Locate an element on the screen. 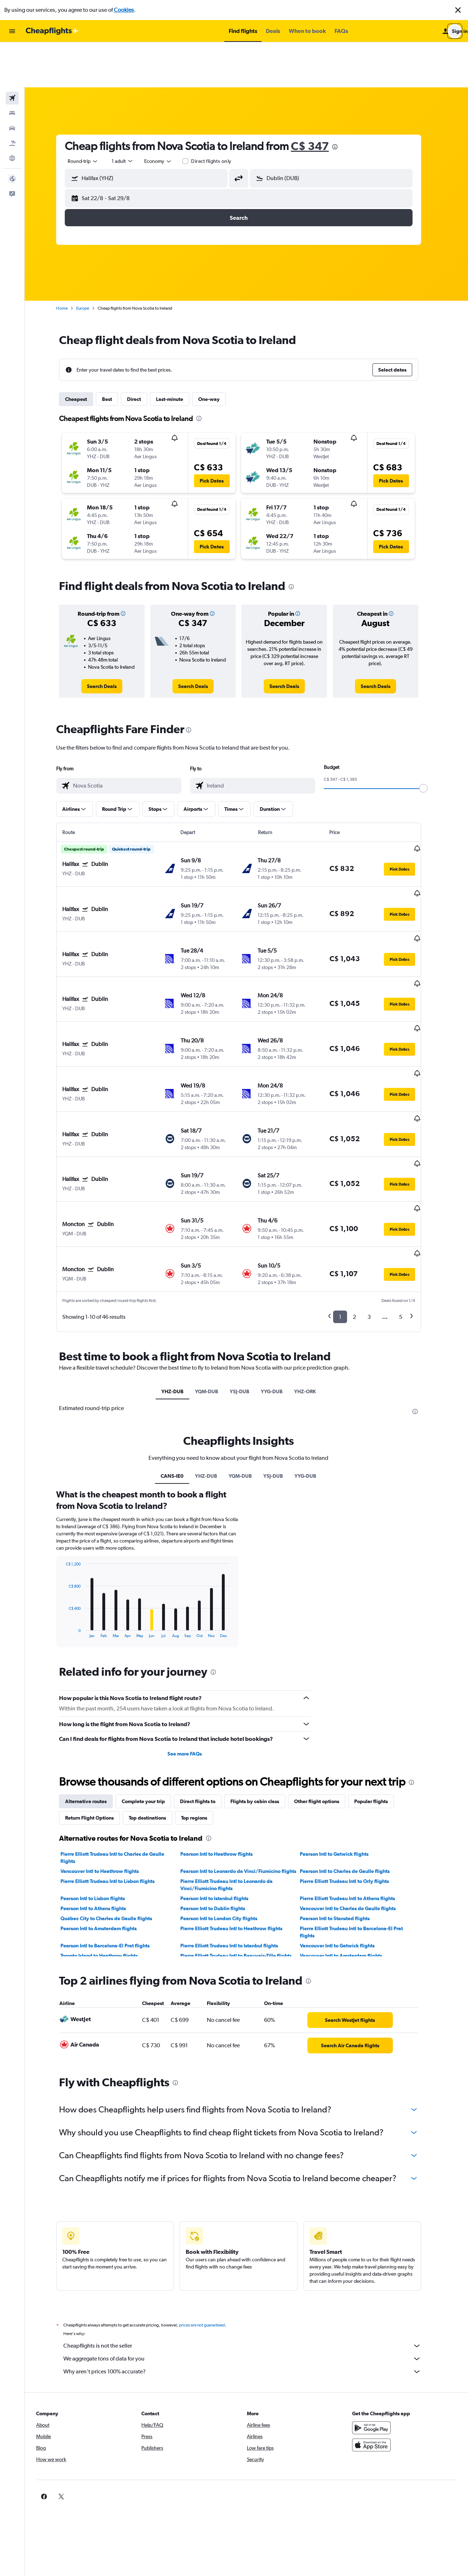  [Search for stays] is located at coordinates (12, 68).